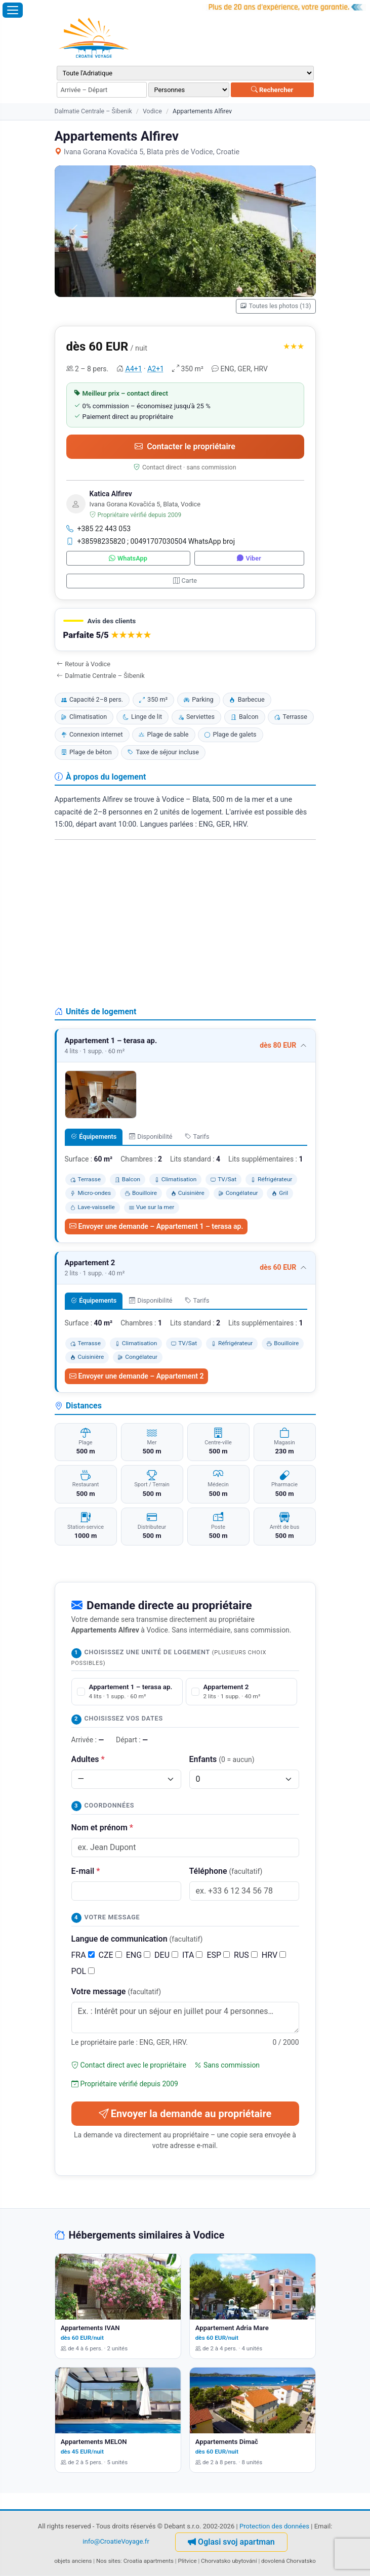 Image resolution: width=370 pixels, height=2576 pixels. What do you see at coordinates (275, 306) in the screenshot?
I see `Toutes les photos (13)` at bounding box center [275, 306].